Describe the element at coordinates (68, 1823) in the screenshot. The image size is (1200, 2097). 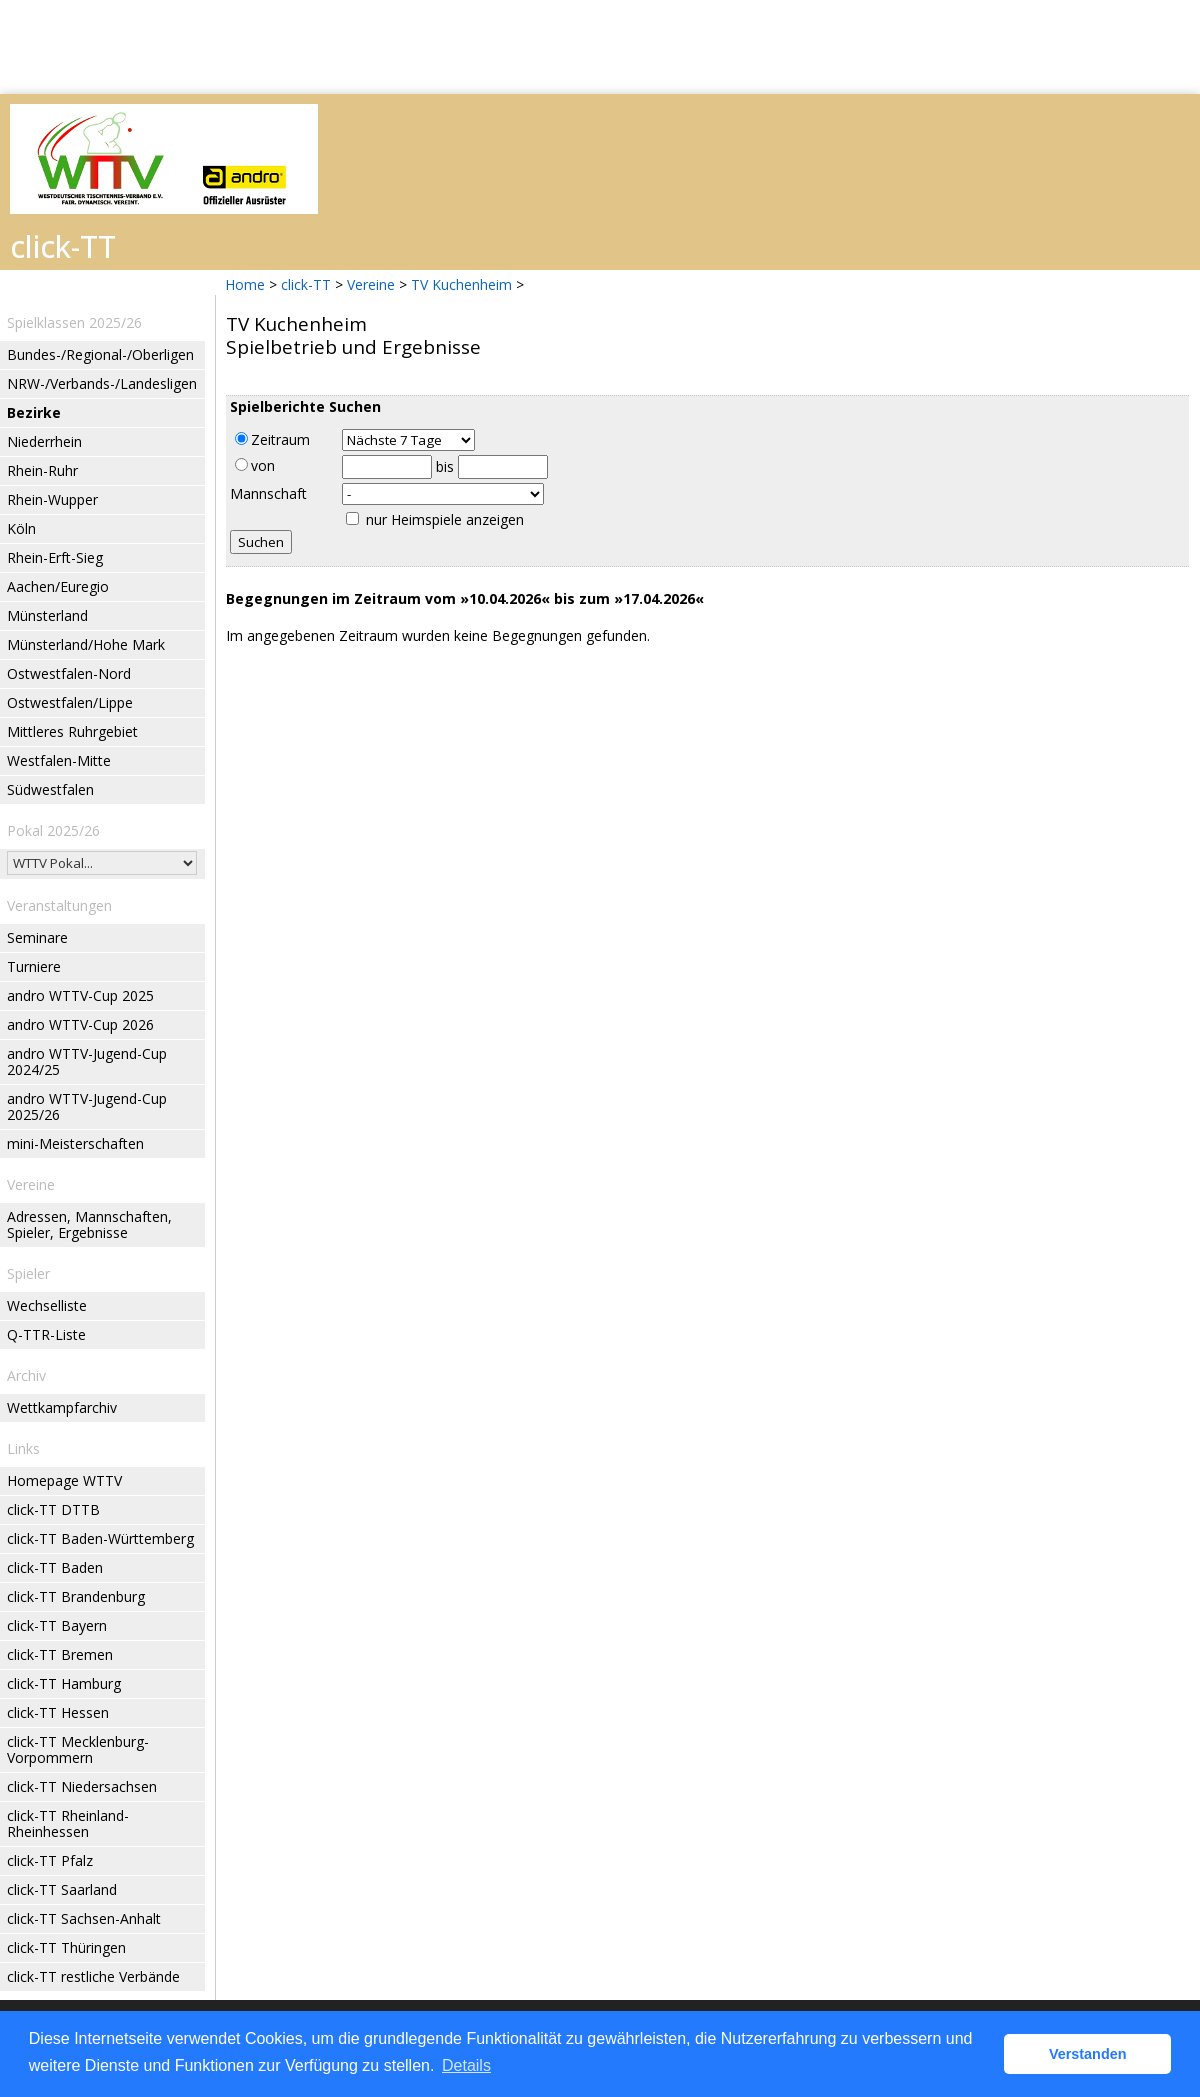
I see `click-TT Rheinland-Rheinhessen` at that location.